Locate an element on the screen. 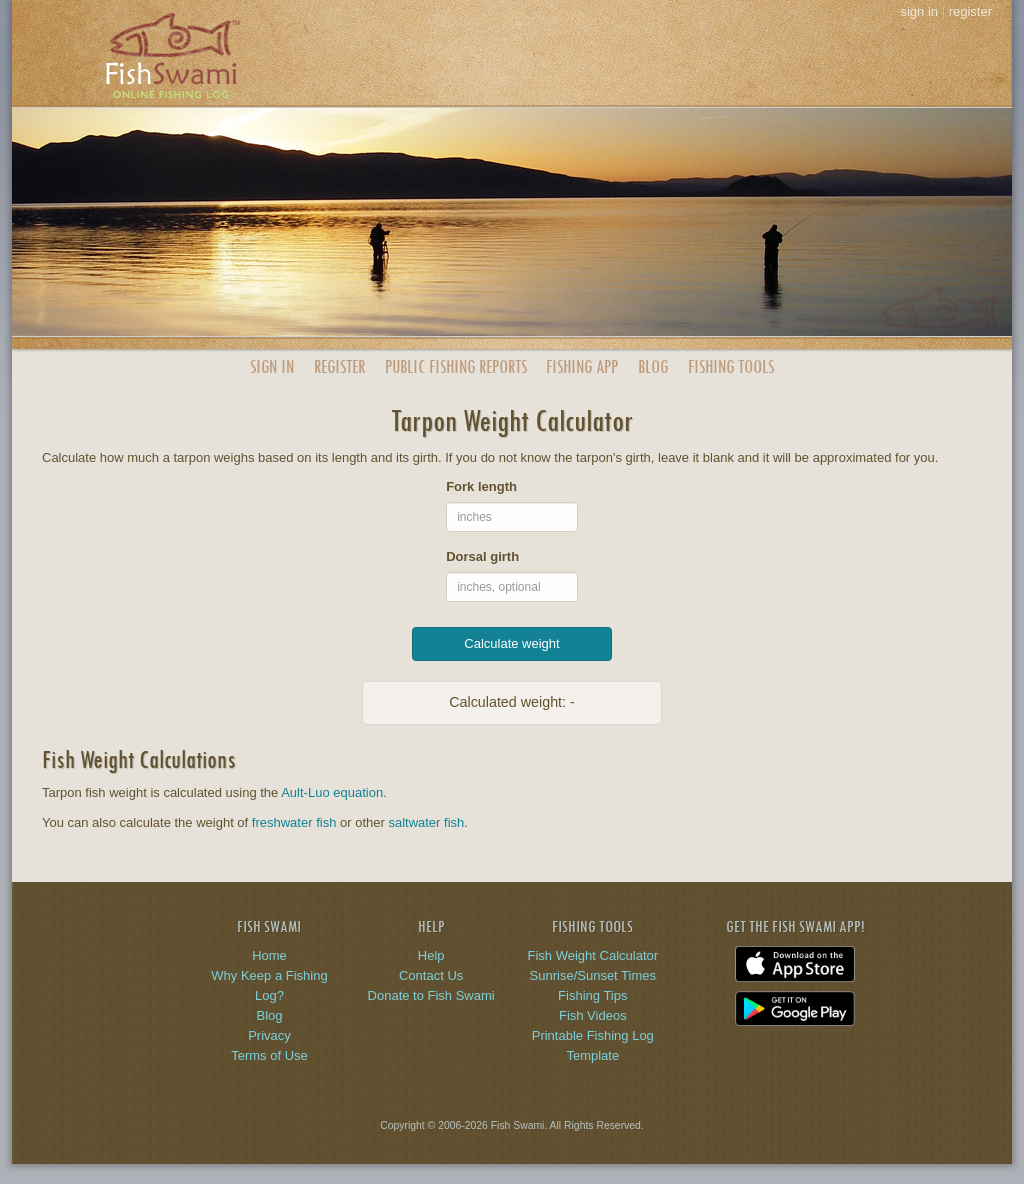  Public Reports is located at coordinates (456, 366).